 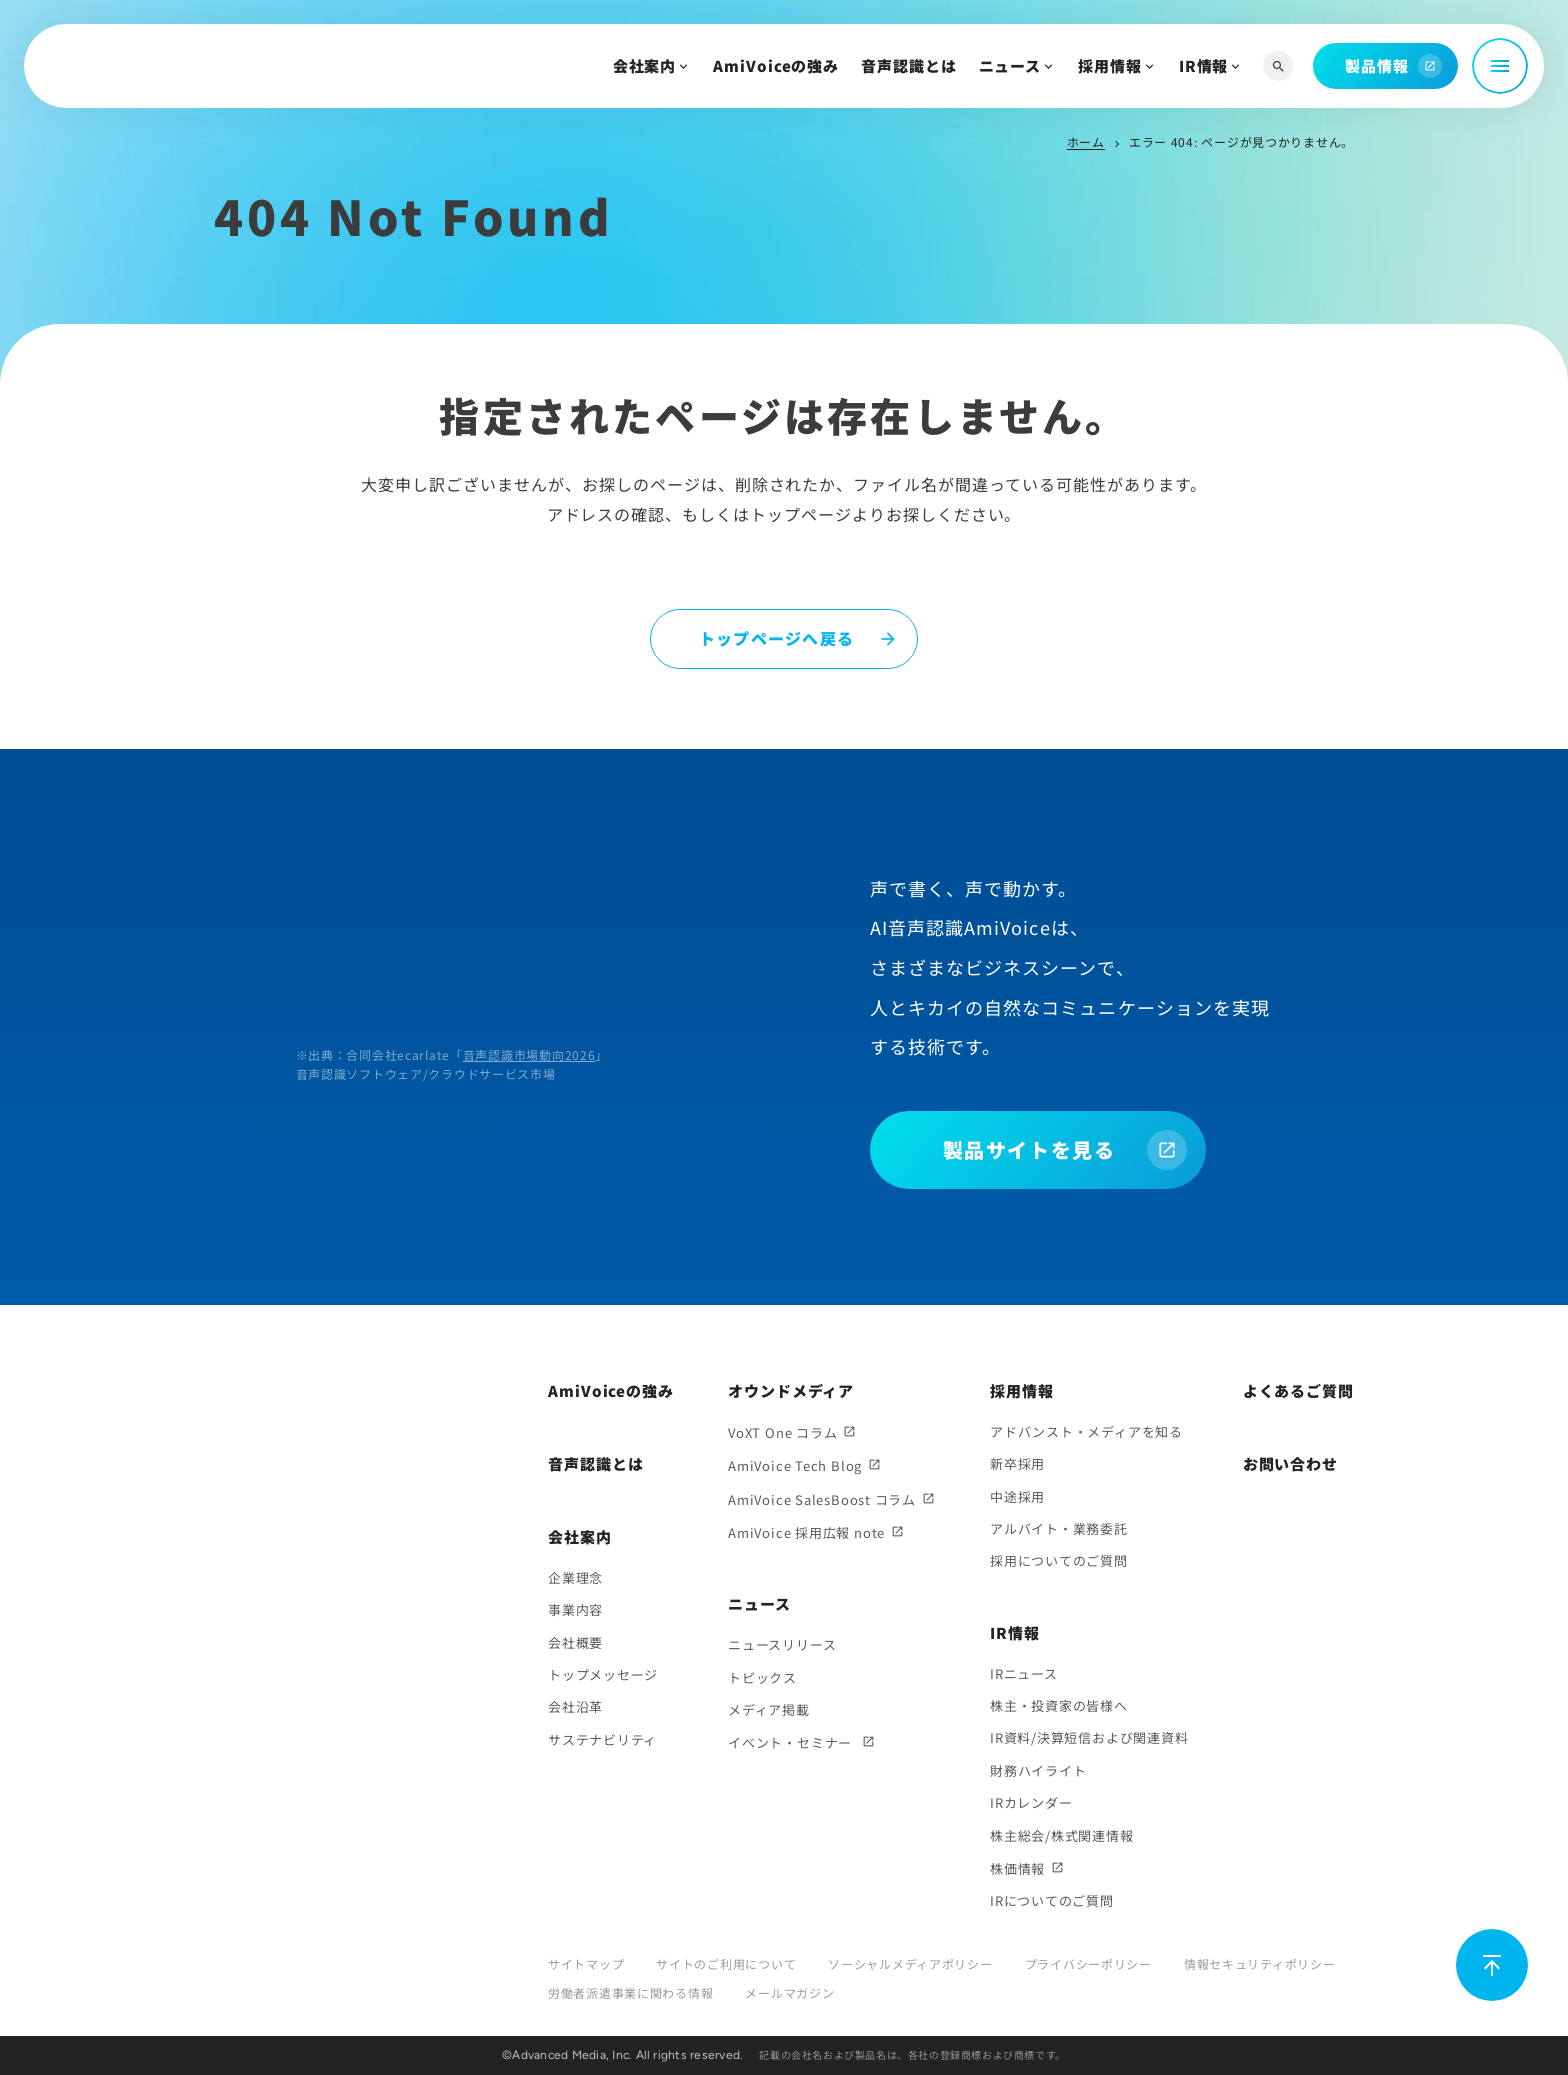 What do you see at coordinates (1089, 1737) in the screenshot?
I see `IR資料/決算短信および関連資料` at bounding box center [1089, 1737].